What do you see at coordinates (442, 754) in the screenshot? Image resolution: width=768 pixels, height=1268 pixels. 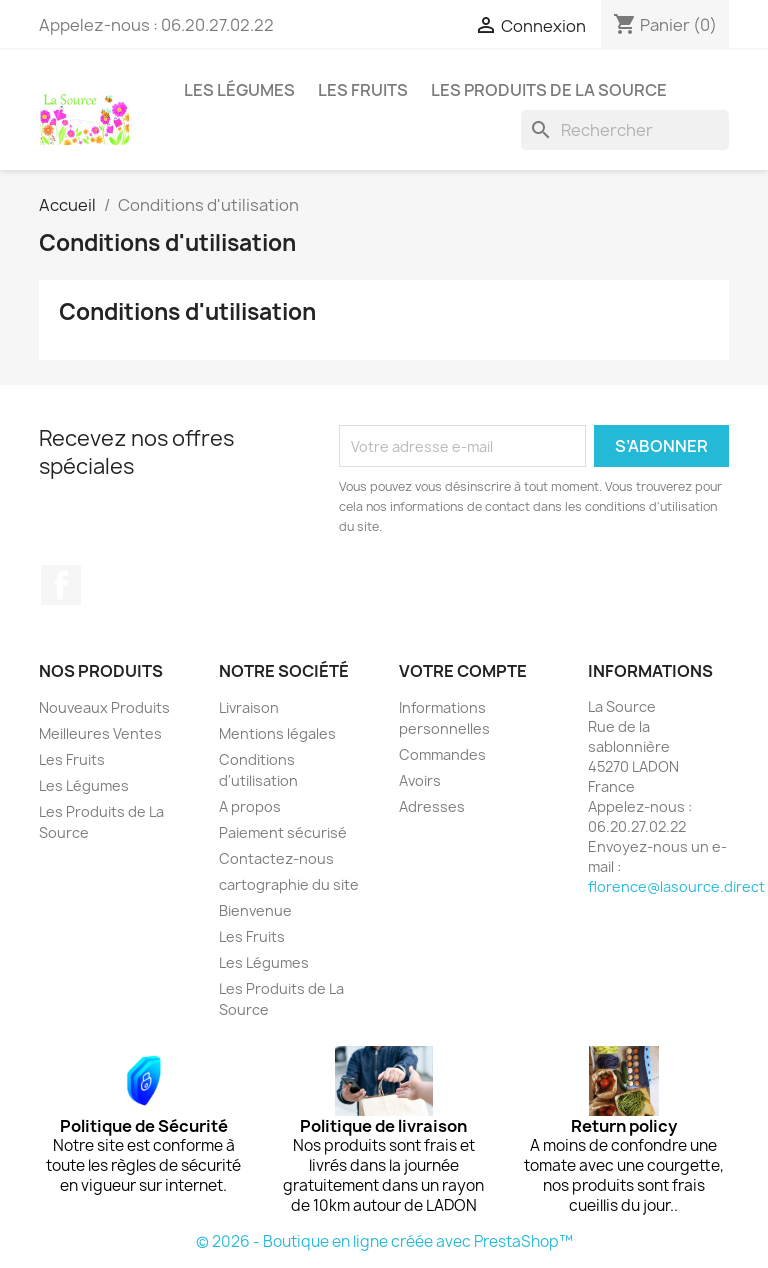 I see `Commandes` at bounding box center [442, 754].